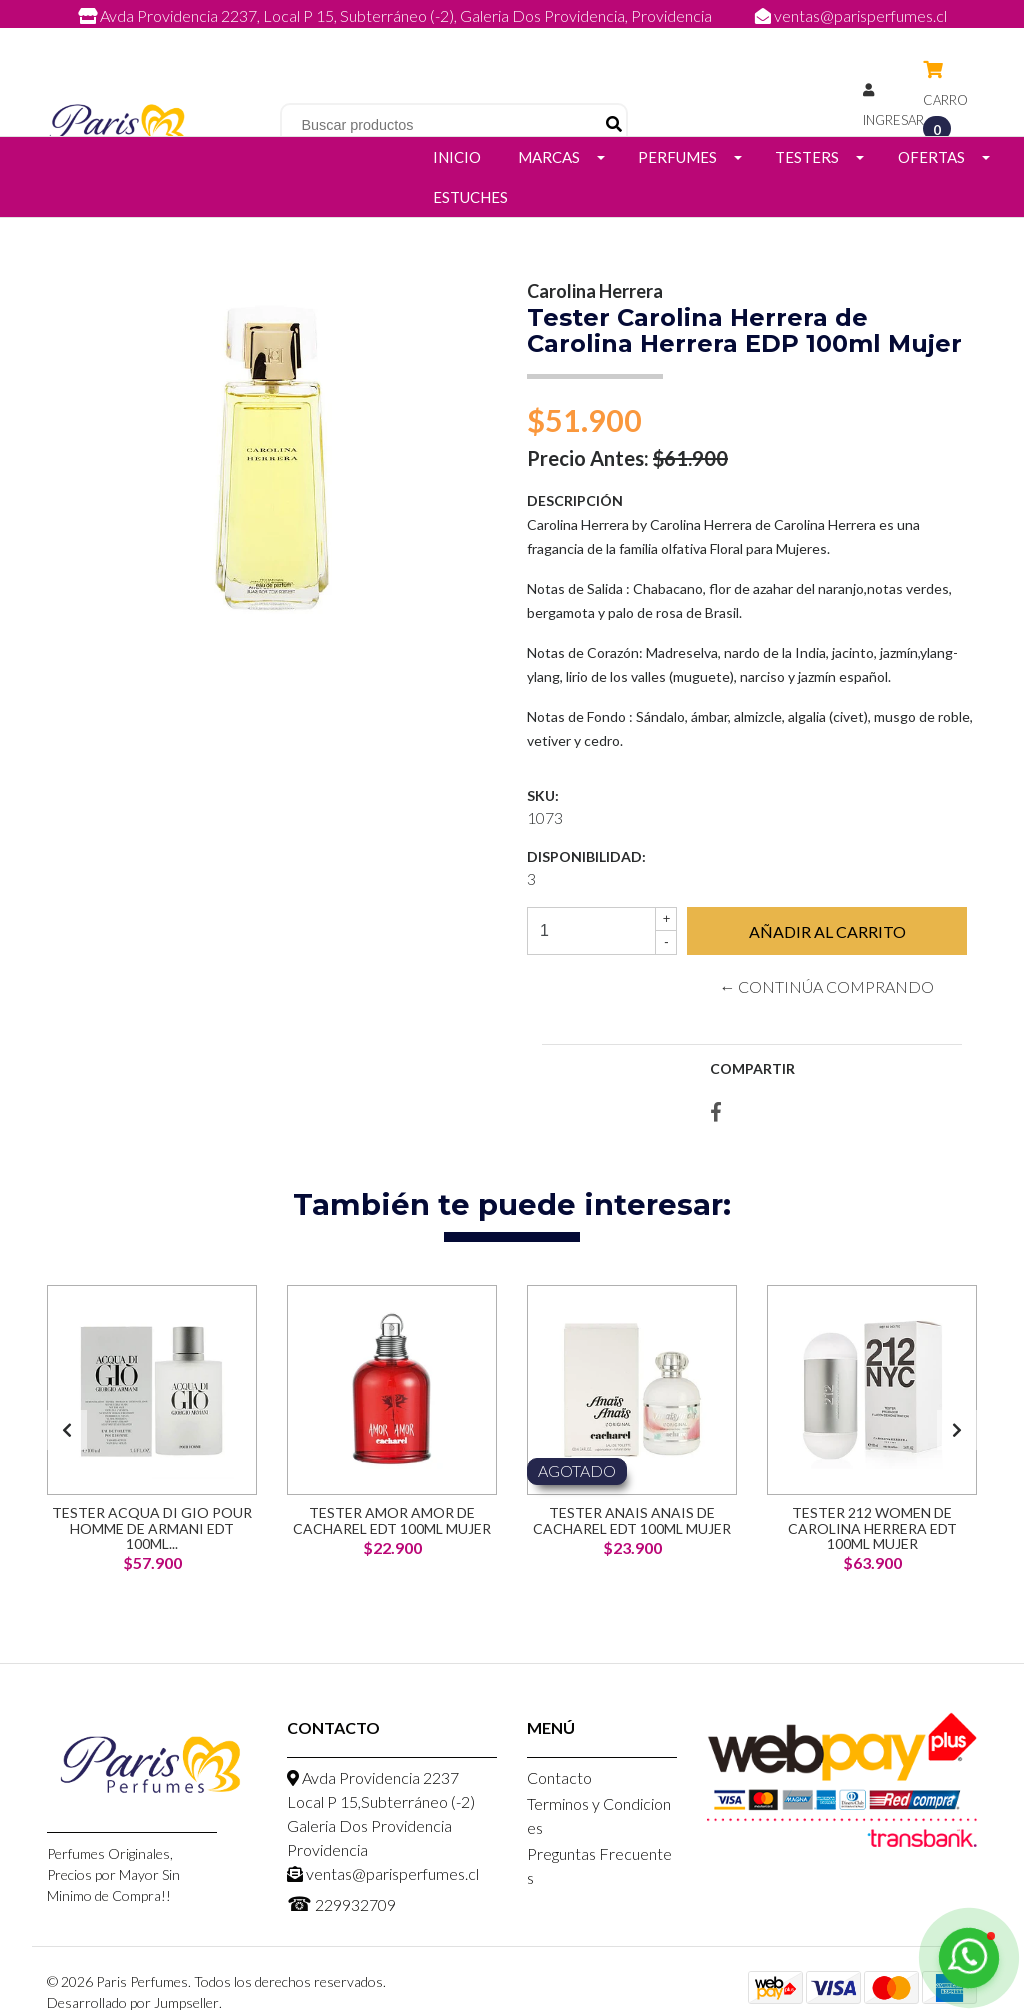 The image size is (1024, 2013). What do you see at coordinates (543, 795) in the screenshot?
I see `SKU:` at bounding box center [543, 795].